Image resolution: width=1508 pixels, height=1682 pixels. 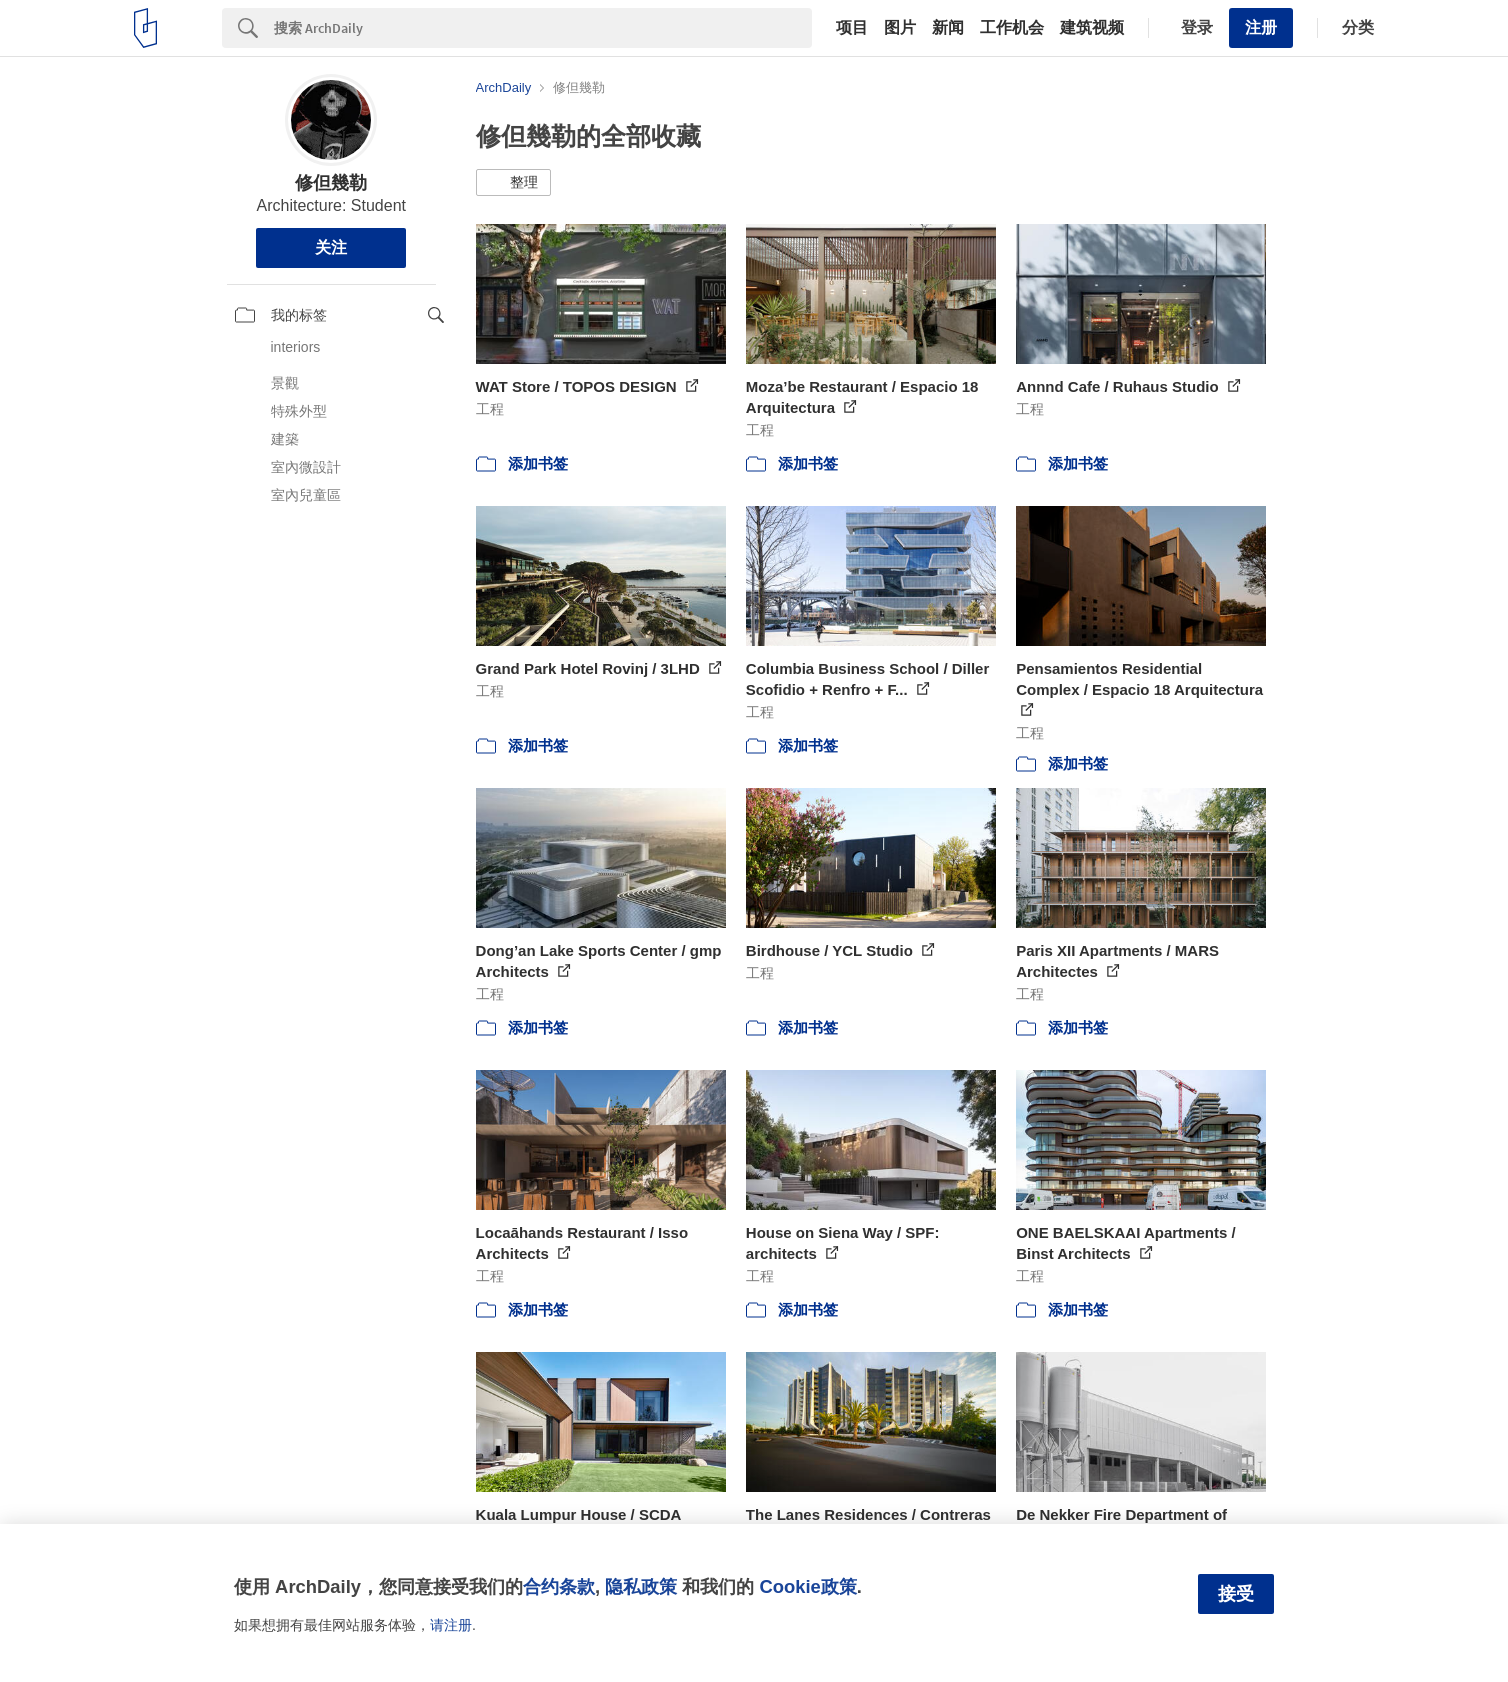 I want to click on 接受, so click(x=1236, y=1594).